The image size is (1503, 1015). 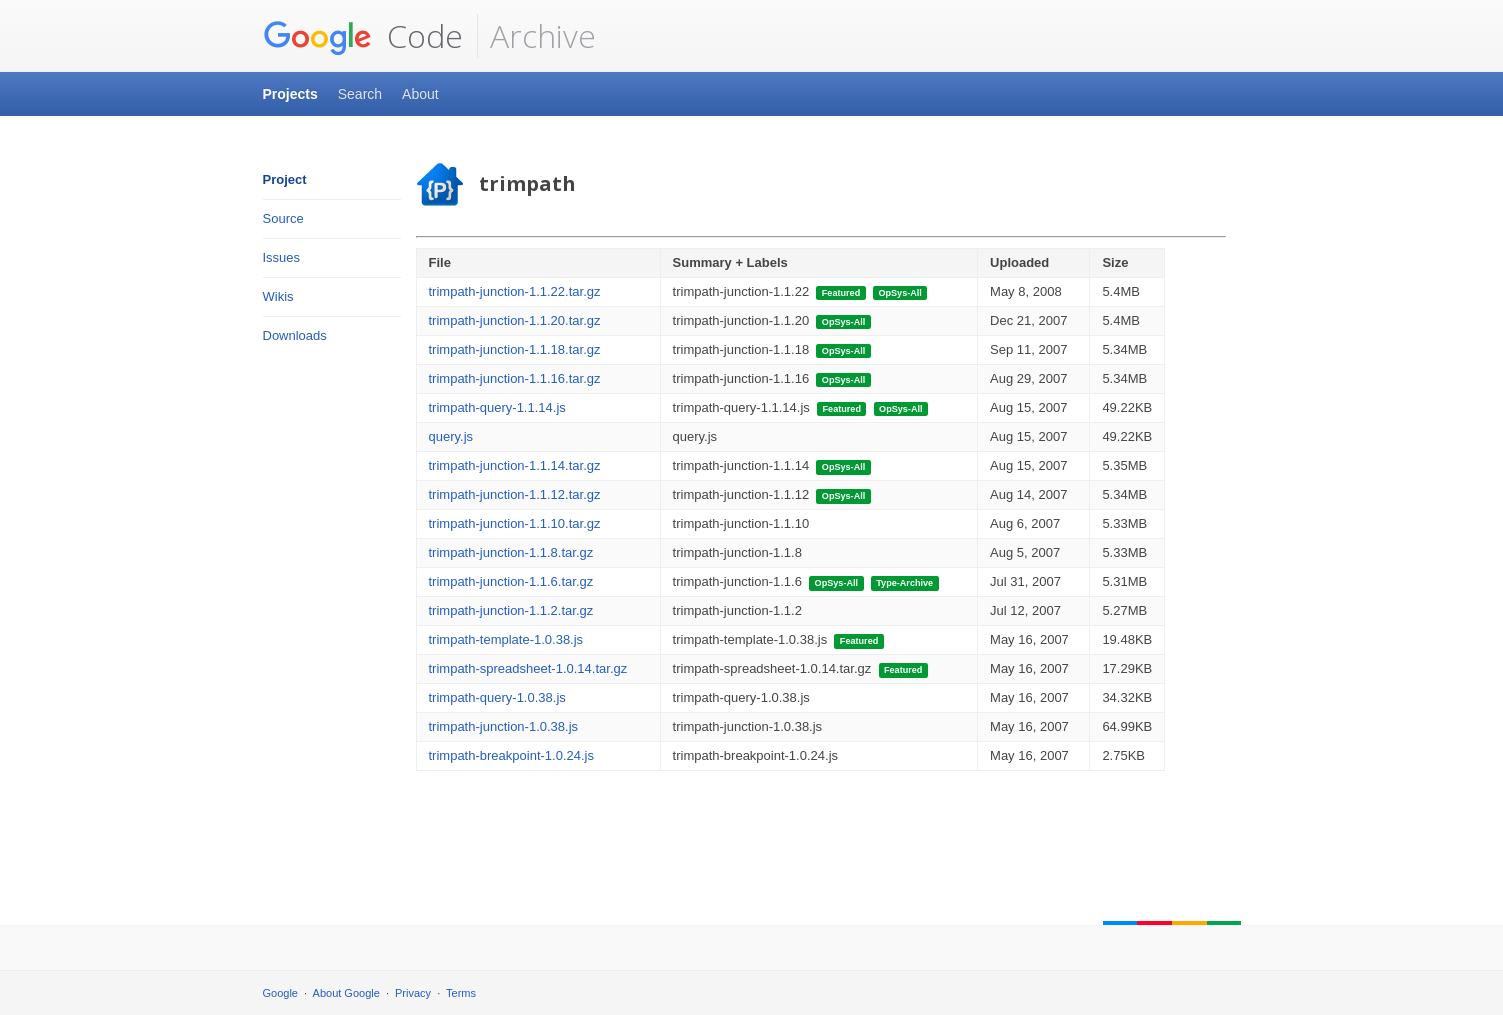 I want to click on trimpath-junction-1.1.20.tar.gz, so click(x=515, y=320).